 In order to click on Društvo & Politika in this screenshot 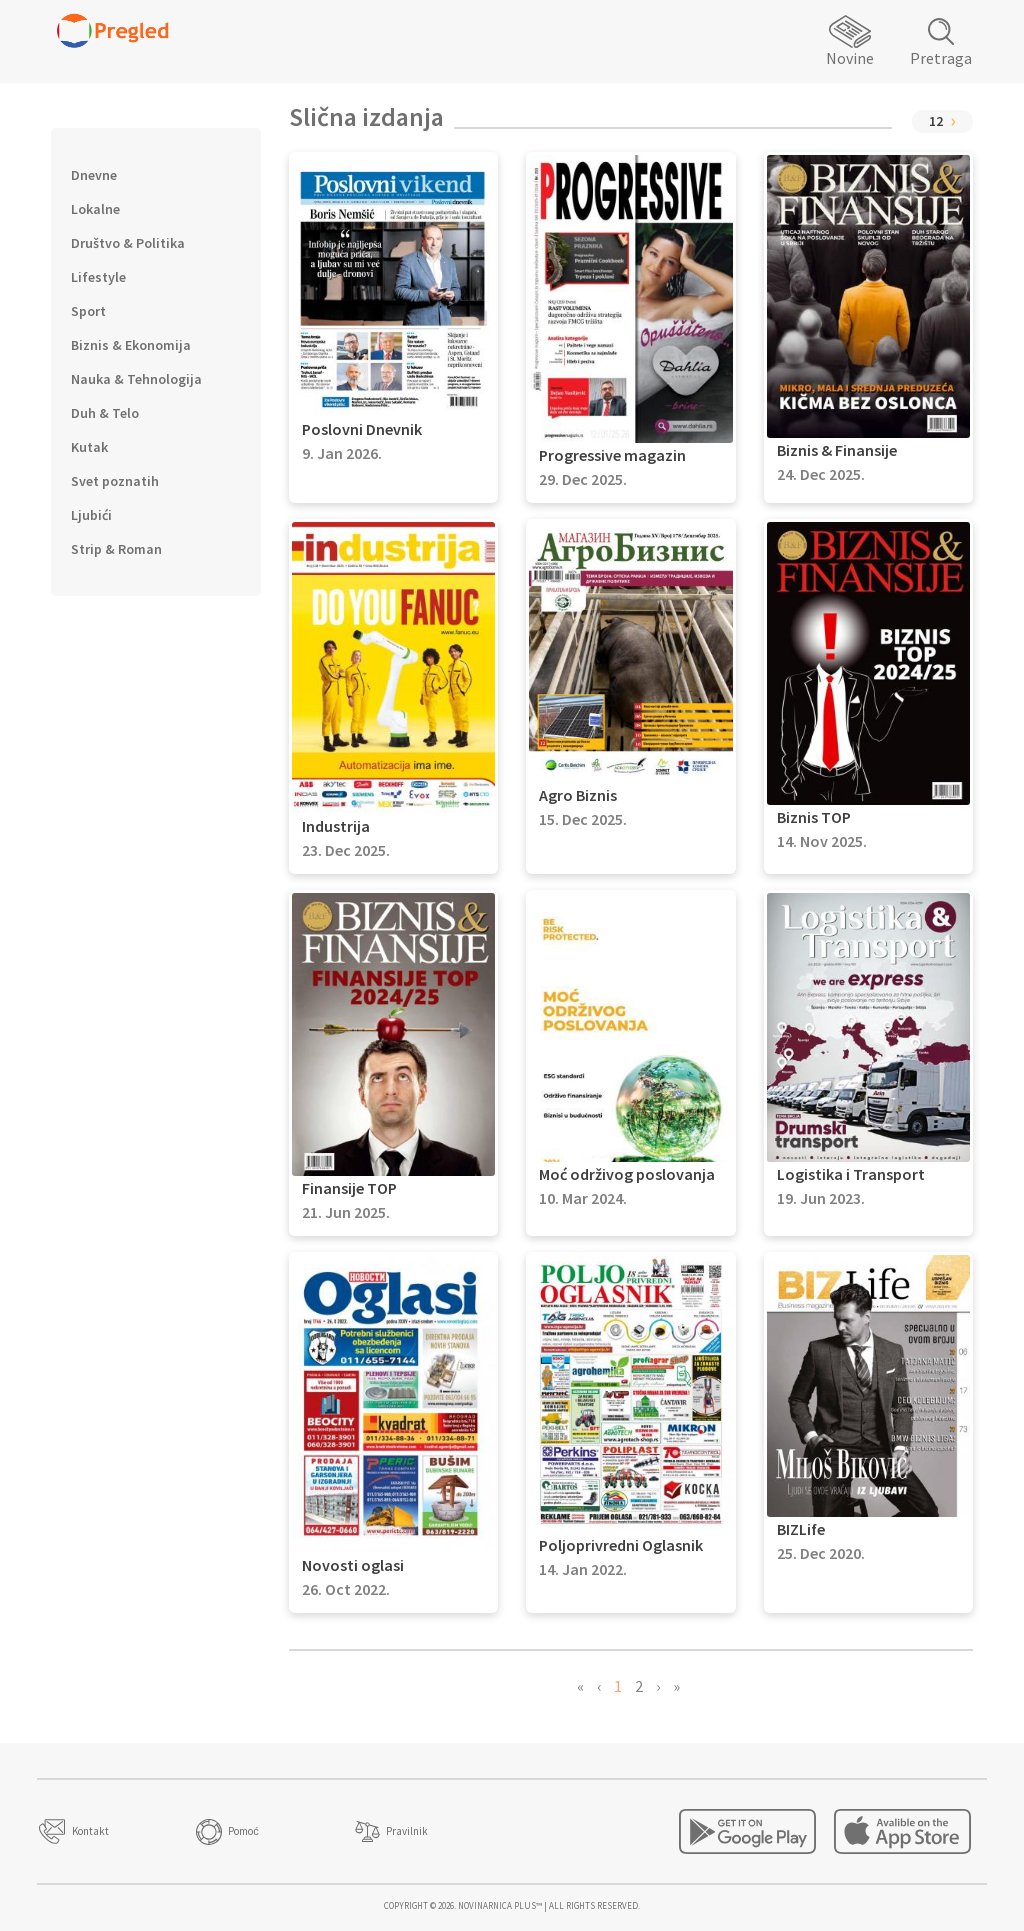, I will do `click(128, 243)`.